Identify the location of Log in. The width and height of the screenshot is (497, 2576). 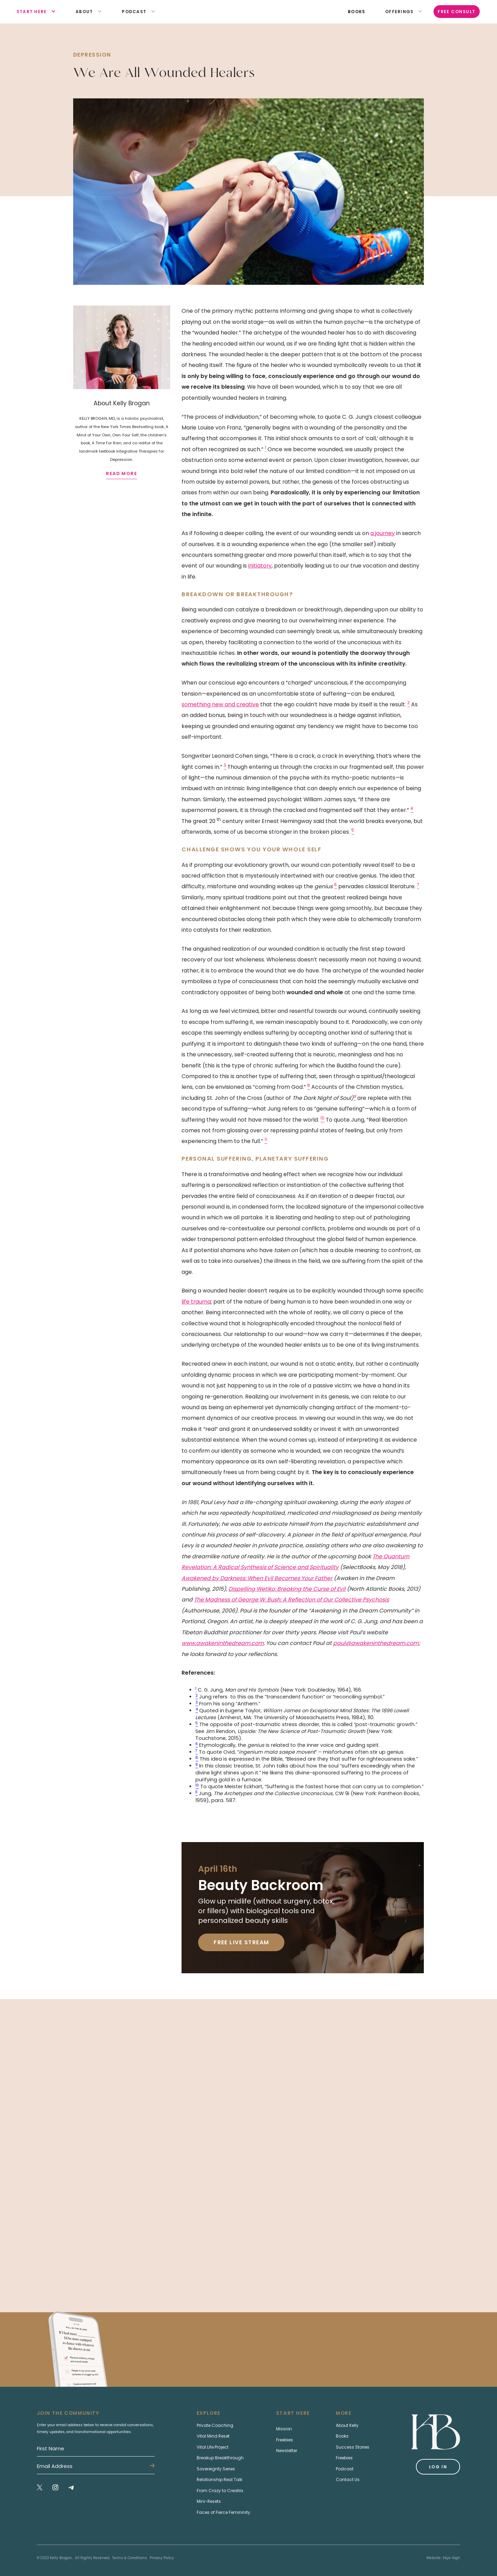
(438, 2467).